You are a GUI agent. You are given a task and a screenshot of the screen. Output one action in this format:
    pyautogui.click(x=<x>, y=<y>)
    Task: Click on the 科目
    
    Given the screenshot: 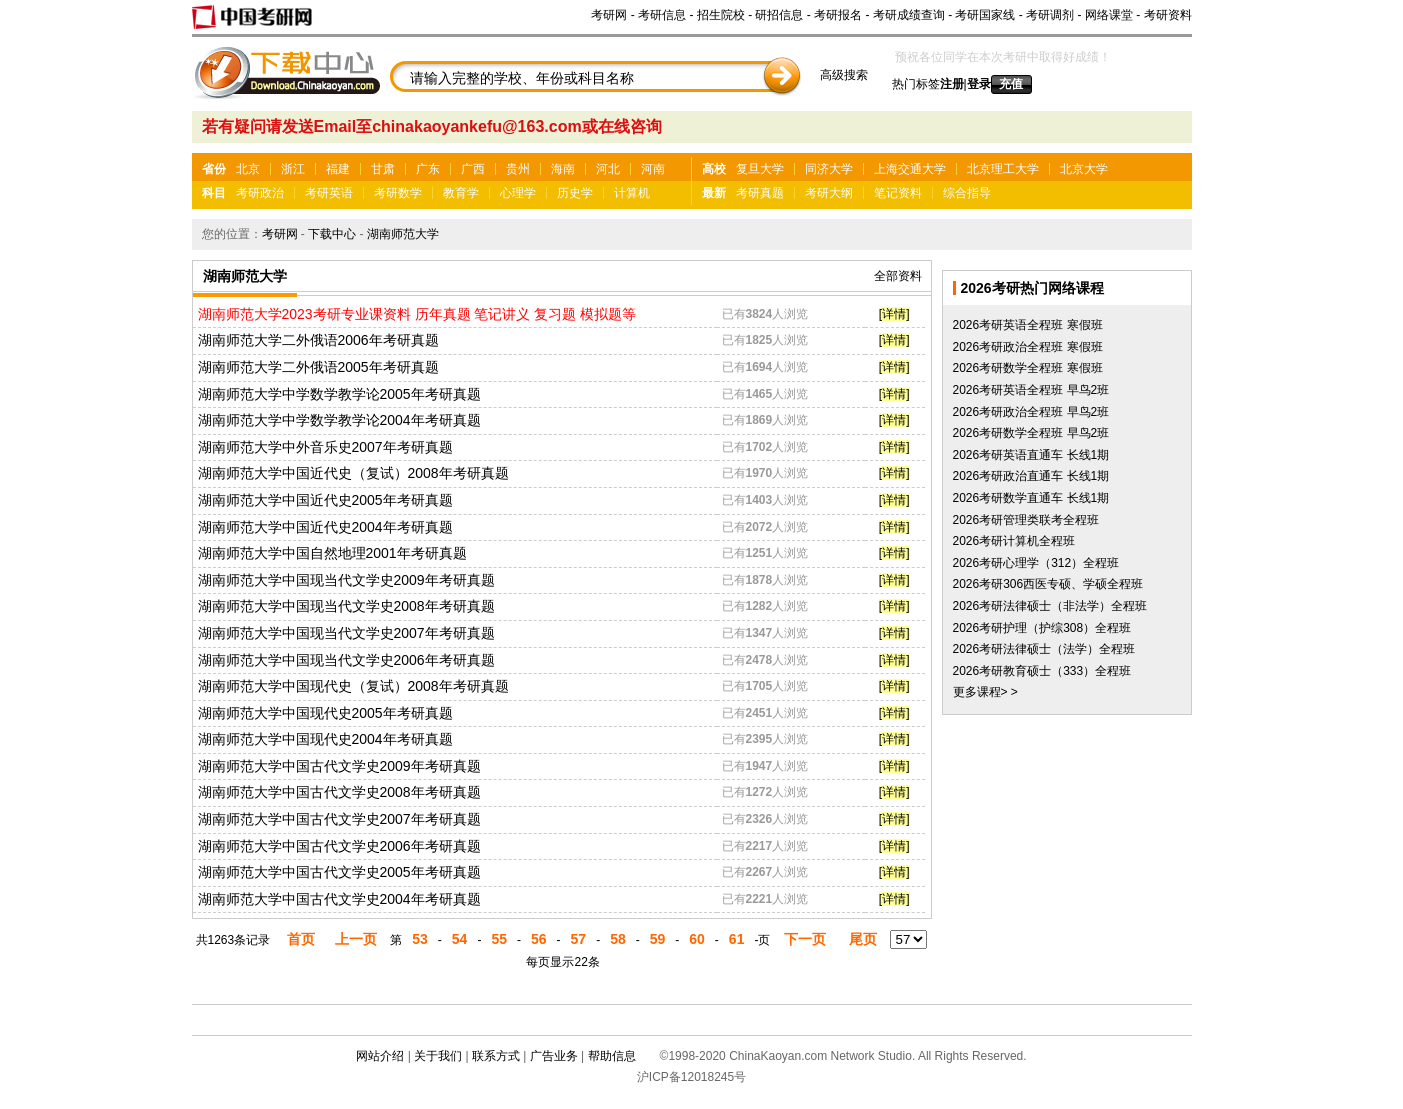 What is the action you would take?
    pyautogui.click(x=214, y=193)
    